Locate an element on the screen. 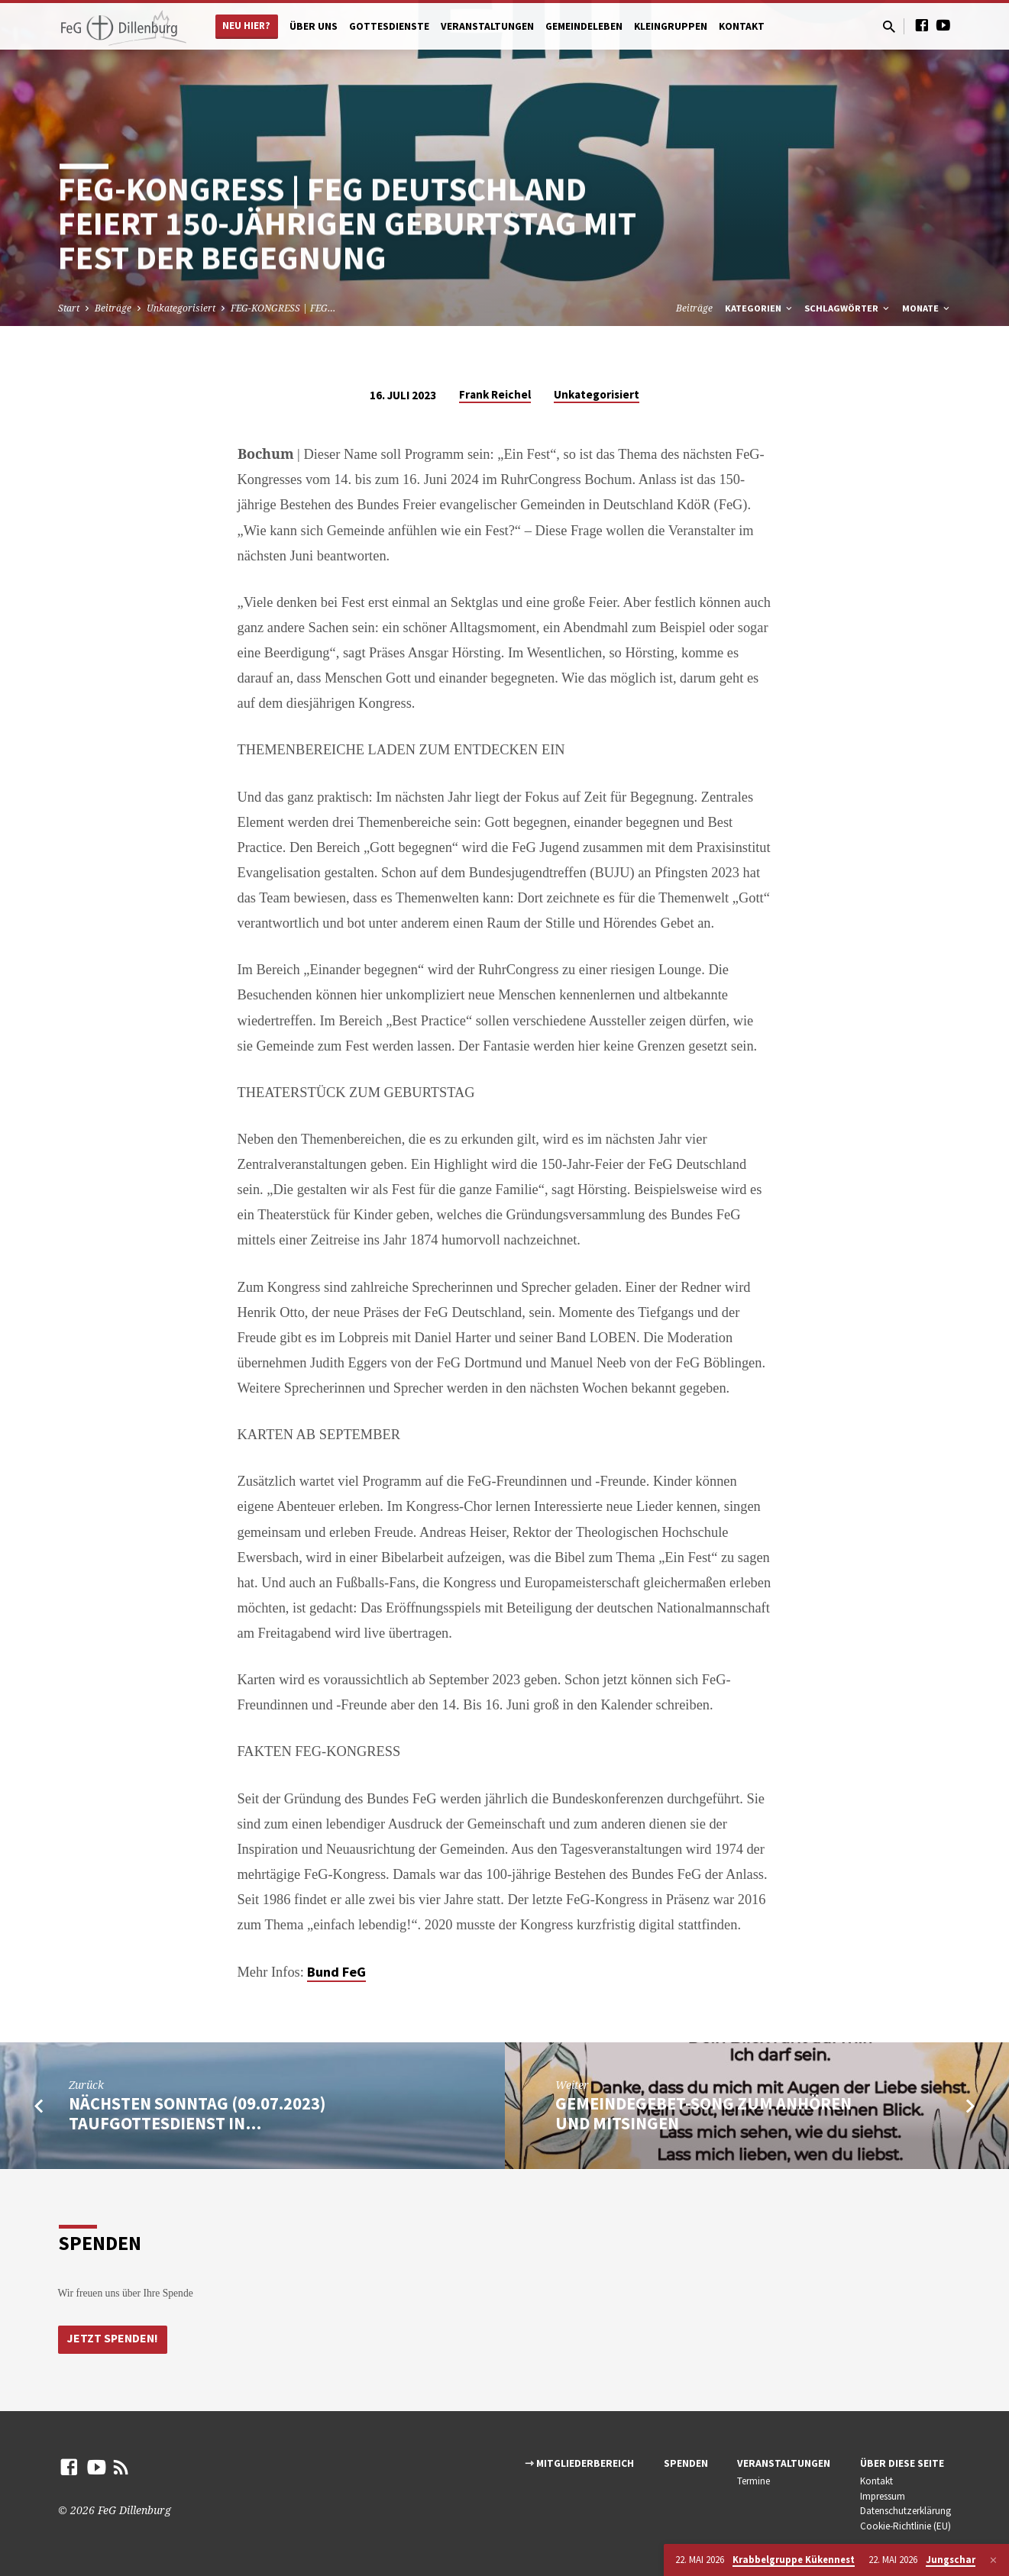 The width and height of the screenshot is (1009, 2576). Neu hier? is located at coordinates (246, 25).